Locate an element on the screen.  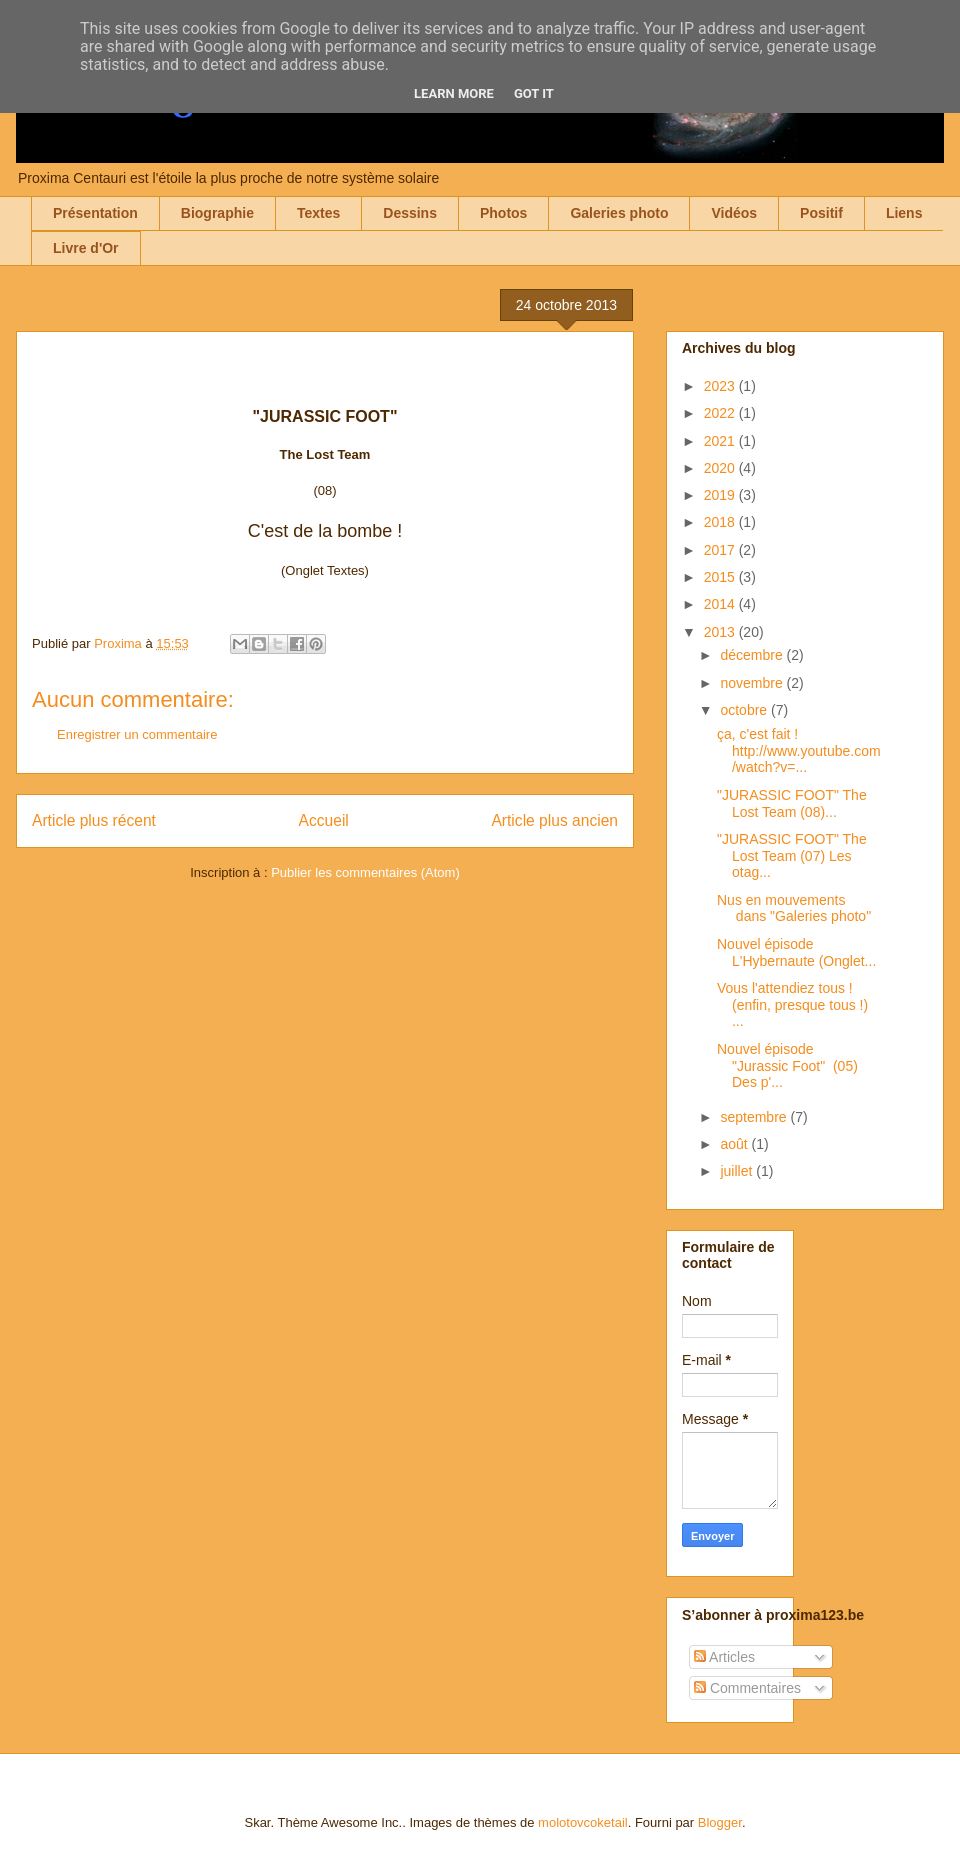
2019 is located at coordinates (721, 495).